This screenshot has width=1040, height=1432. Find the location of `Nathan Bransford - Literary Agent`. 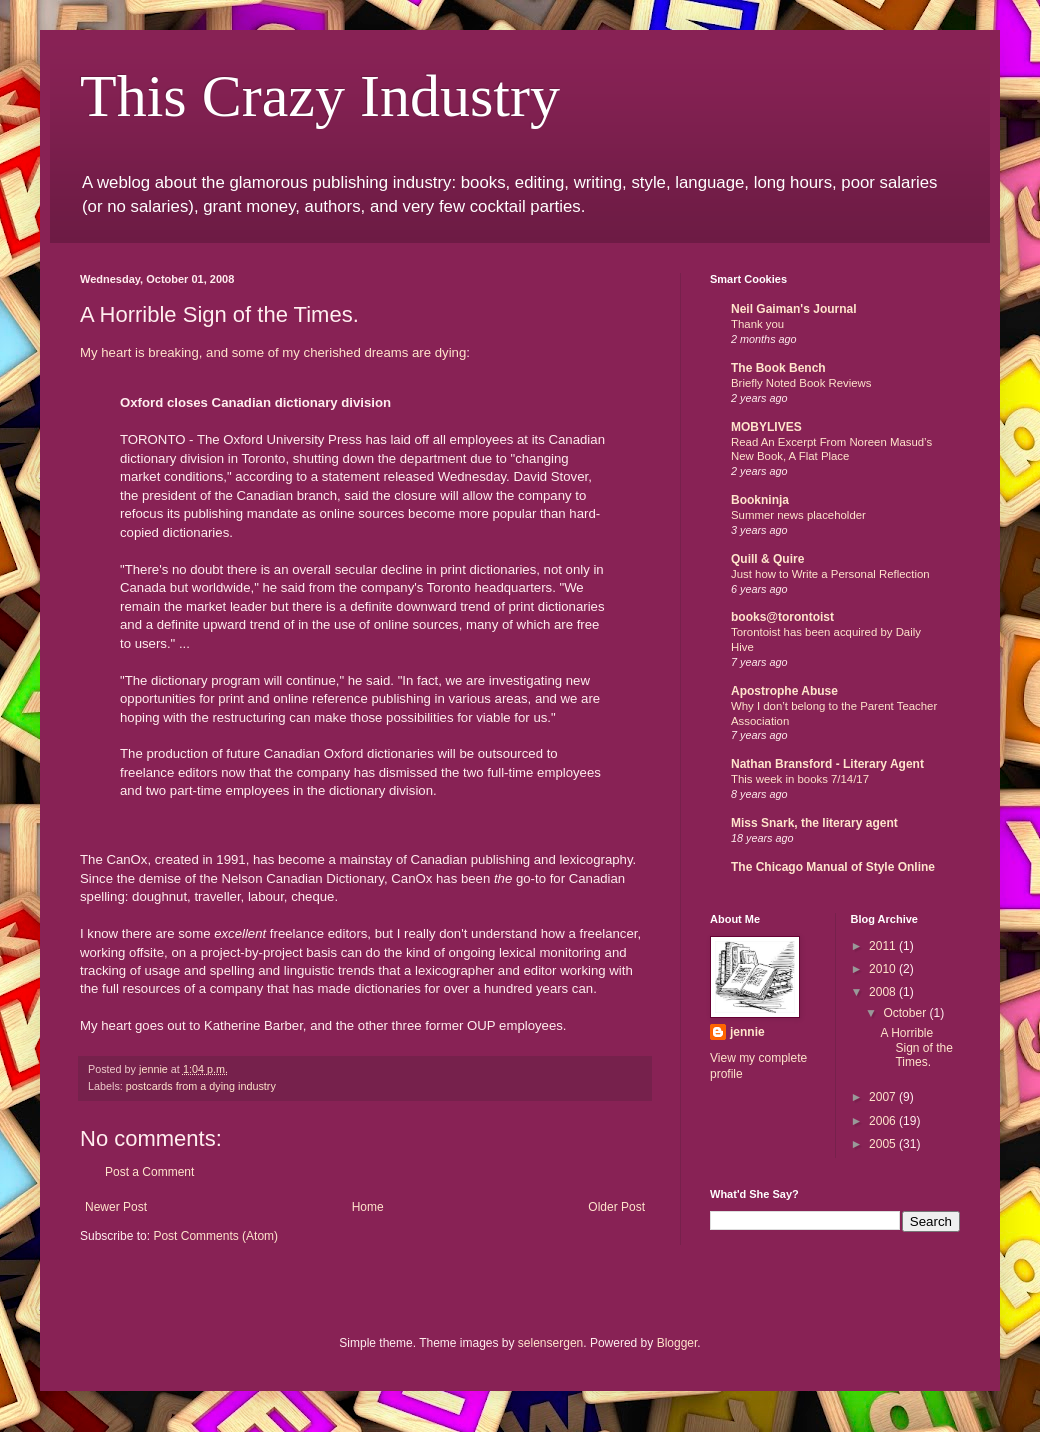

Nathan Bransford - Literary Agent is located at coordinates (827, 764).